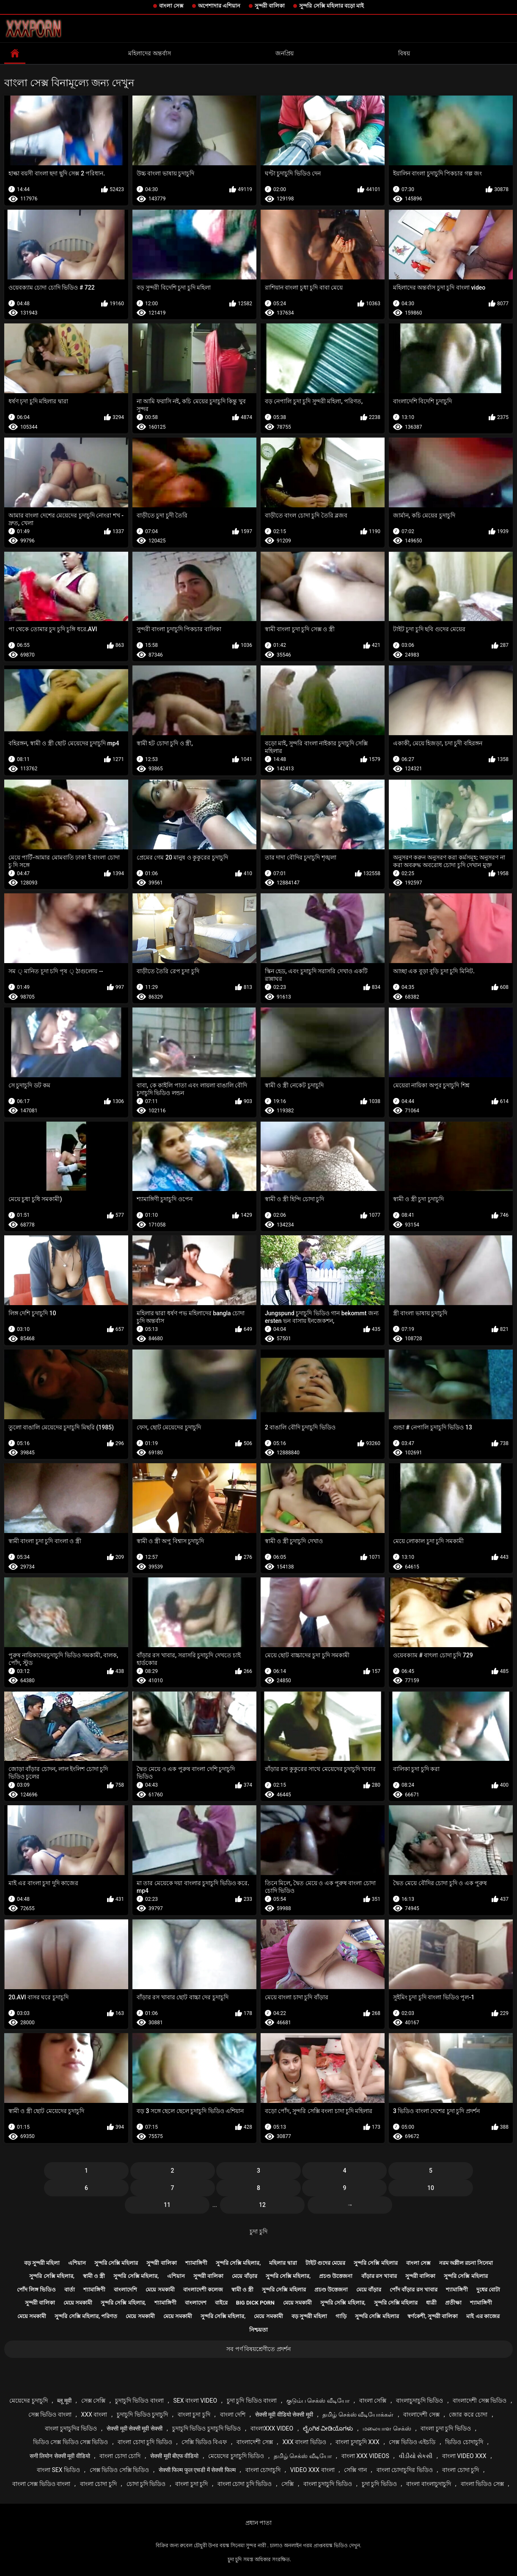 Image resolution: width=517 pixels, height=2576 pixels. I want to click on সেক্সি, so click(287, 2483).